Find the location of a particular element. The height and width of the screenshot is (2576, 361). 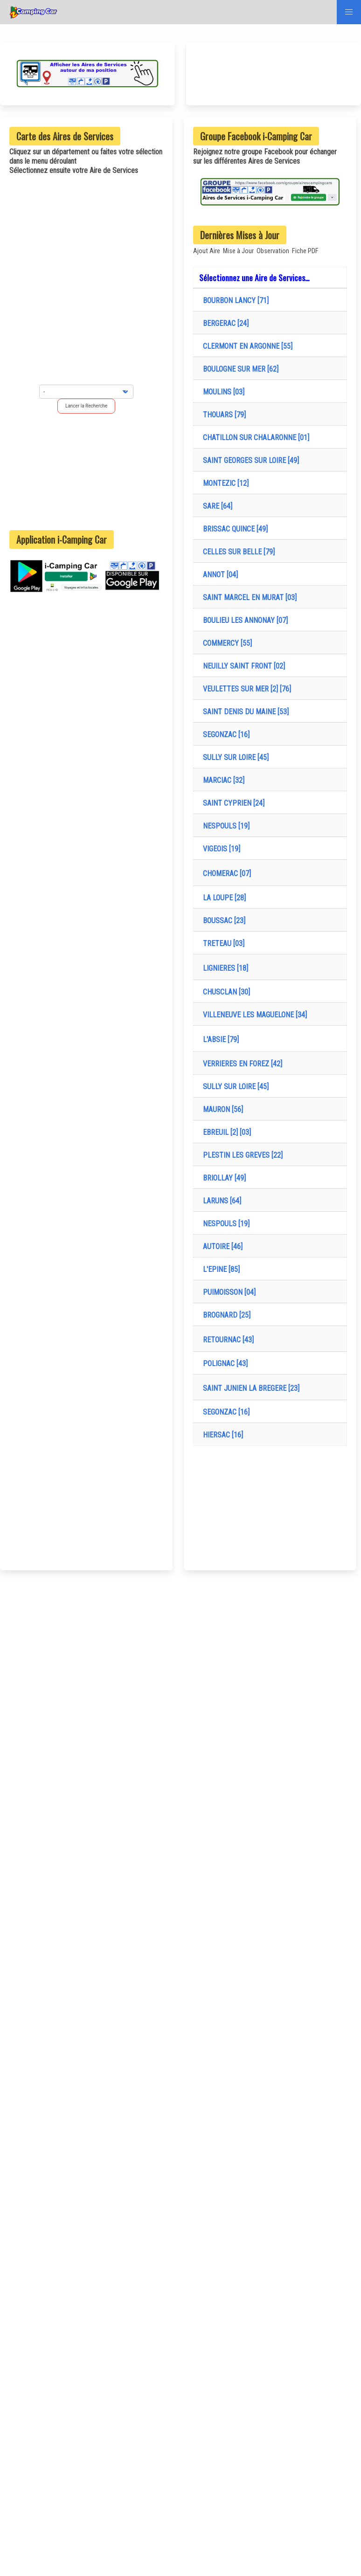

MOULINS [03] is located at coordinates (221, 391).